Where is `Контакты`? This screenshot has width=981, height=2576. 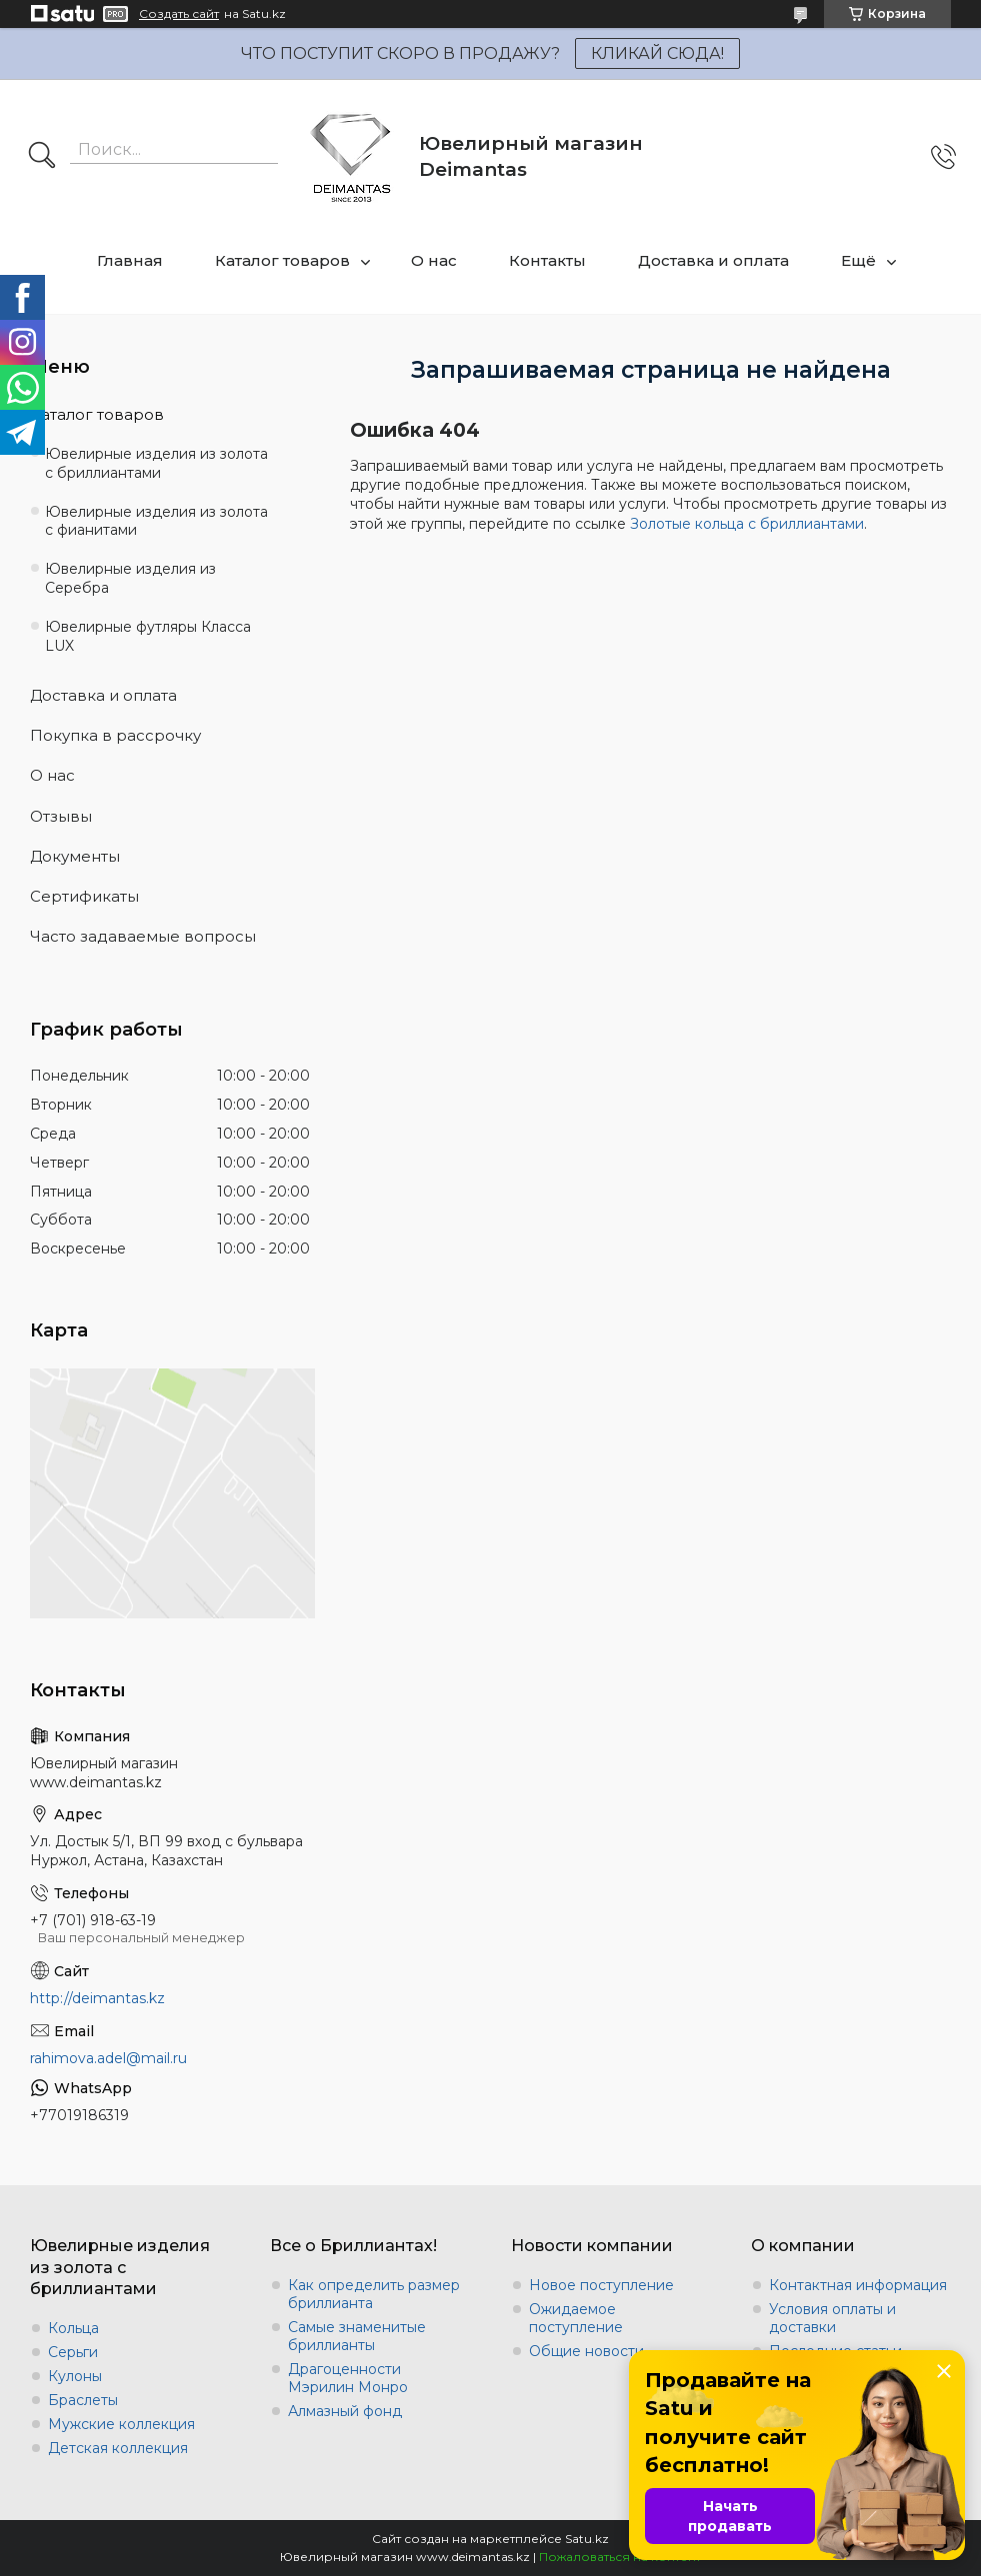
Контакты is located at coordinates (547, 260).